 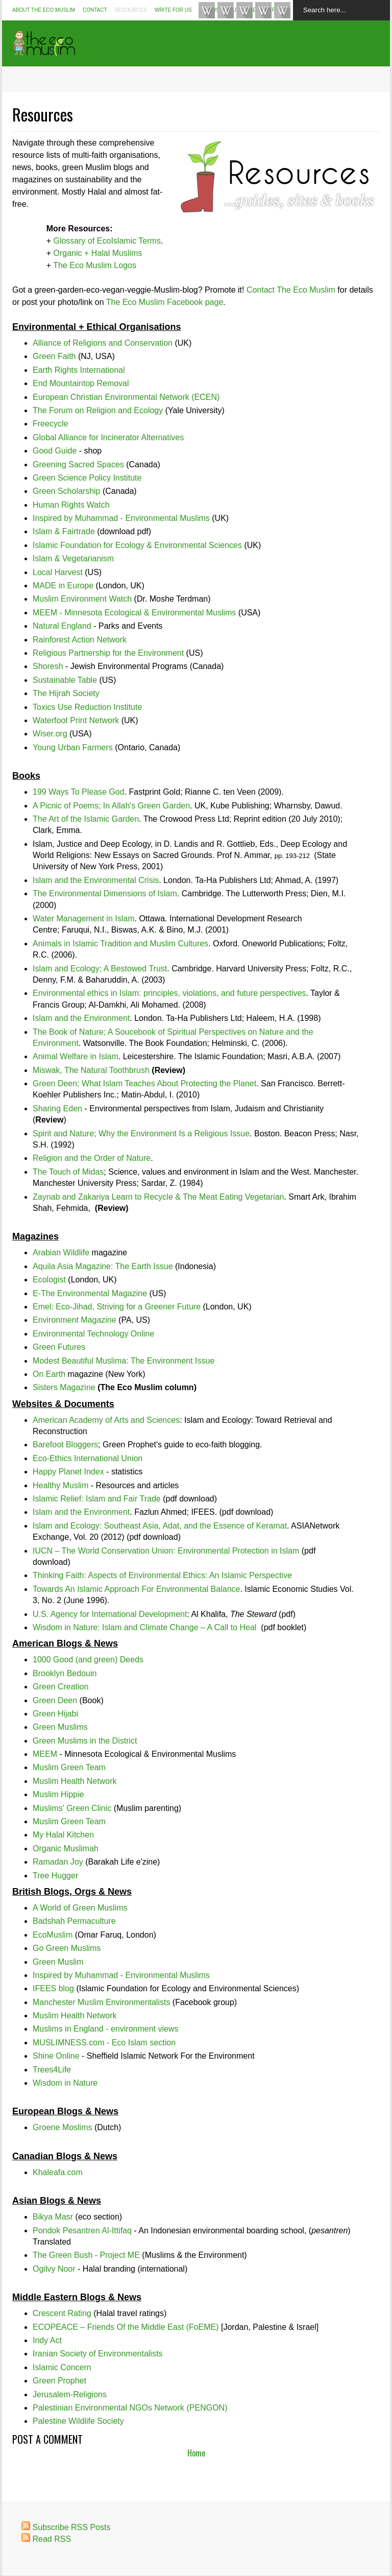 What do you see at coordinates (86, 2255) in the screenshot?
I see `The Green Bush - Project ME` at bounding box center [86, 2255].